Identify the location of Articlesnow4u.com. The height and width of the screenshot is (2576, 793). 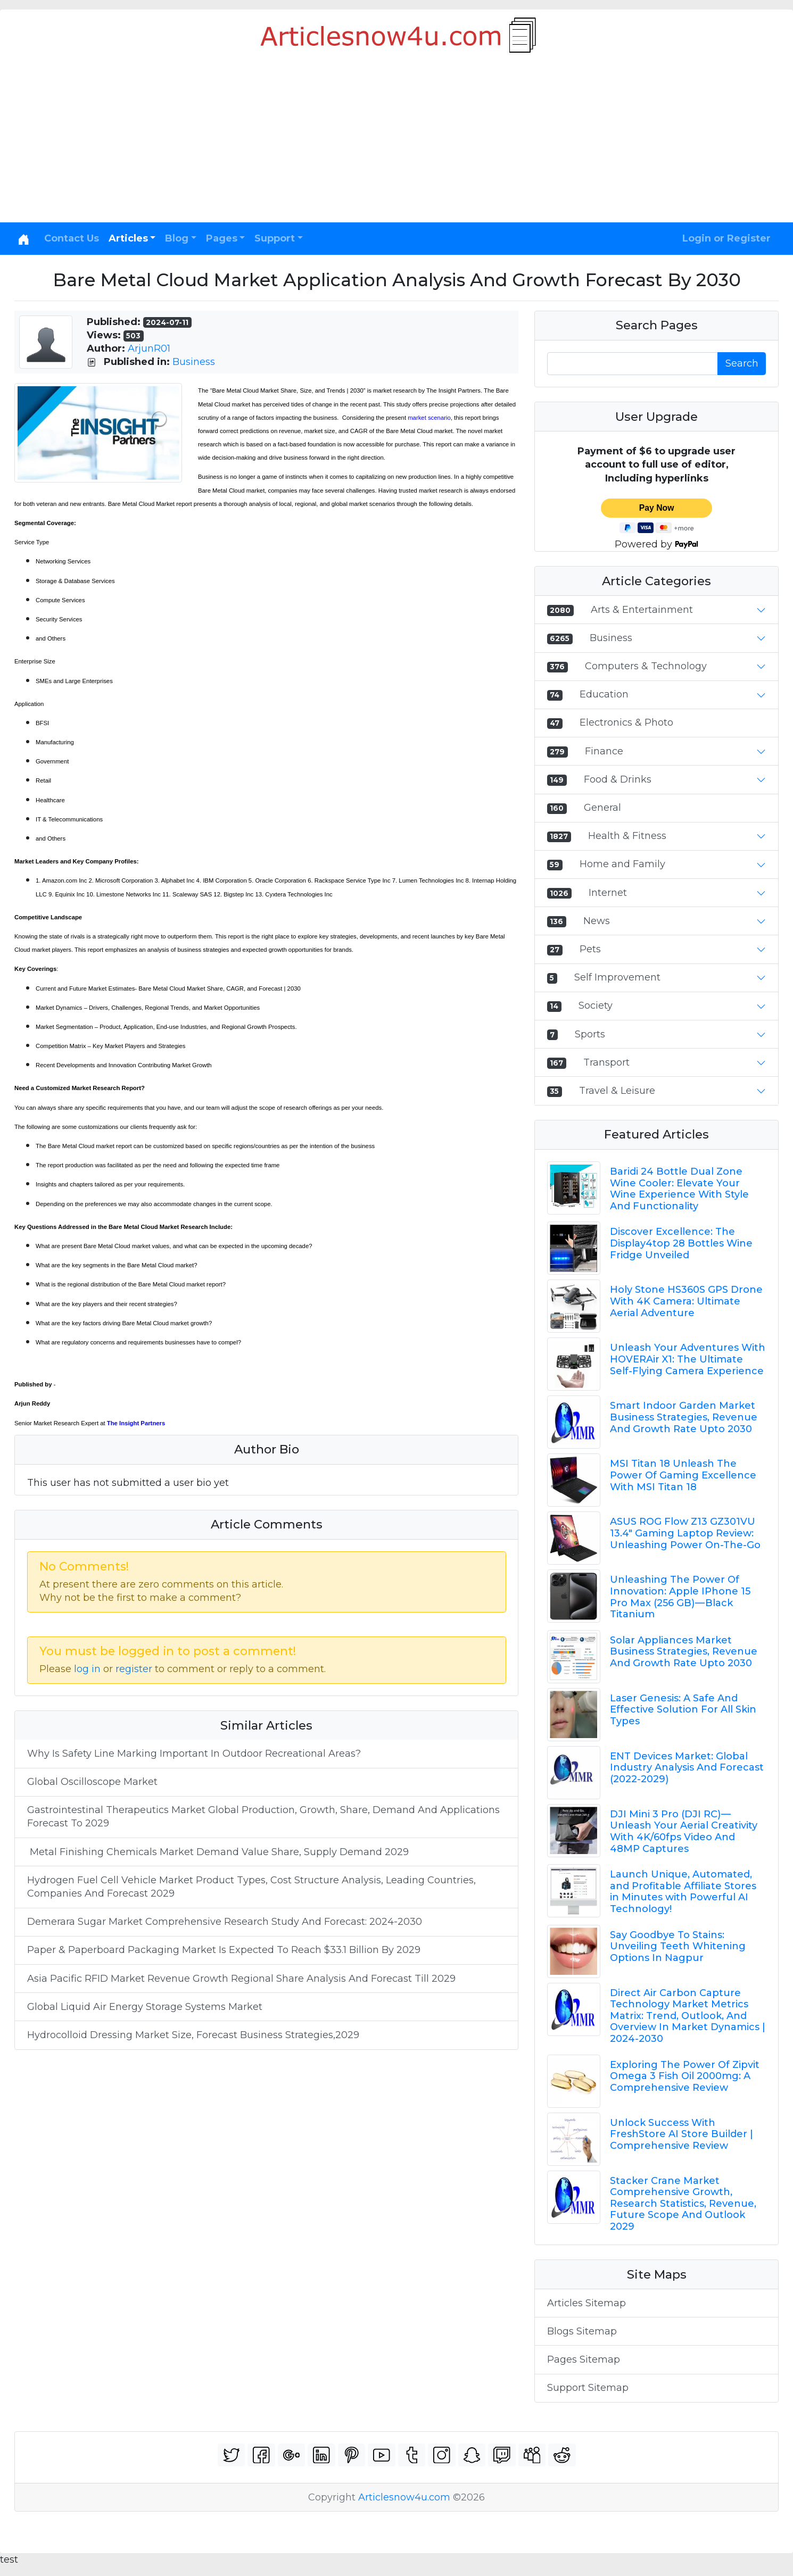
(404, 2497).